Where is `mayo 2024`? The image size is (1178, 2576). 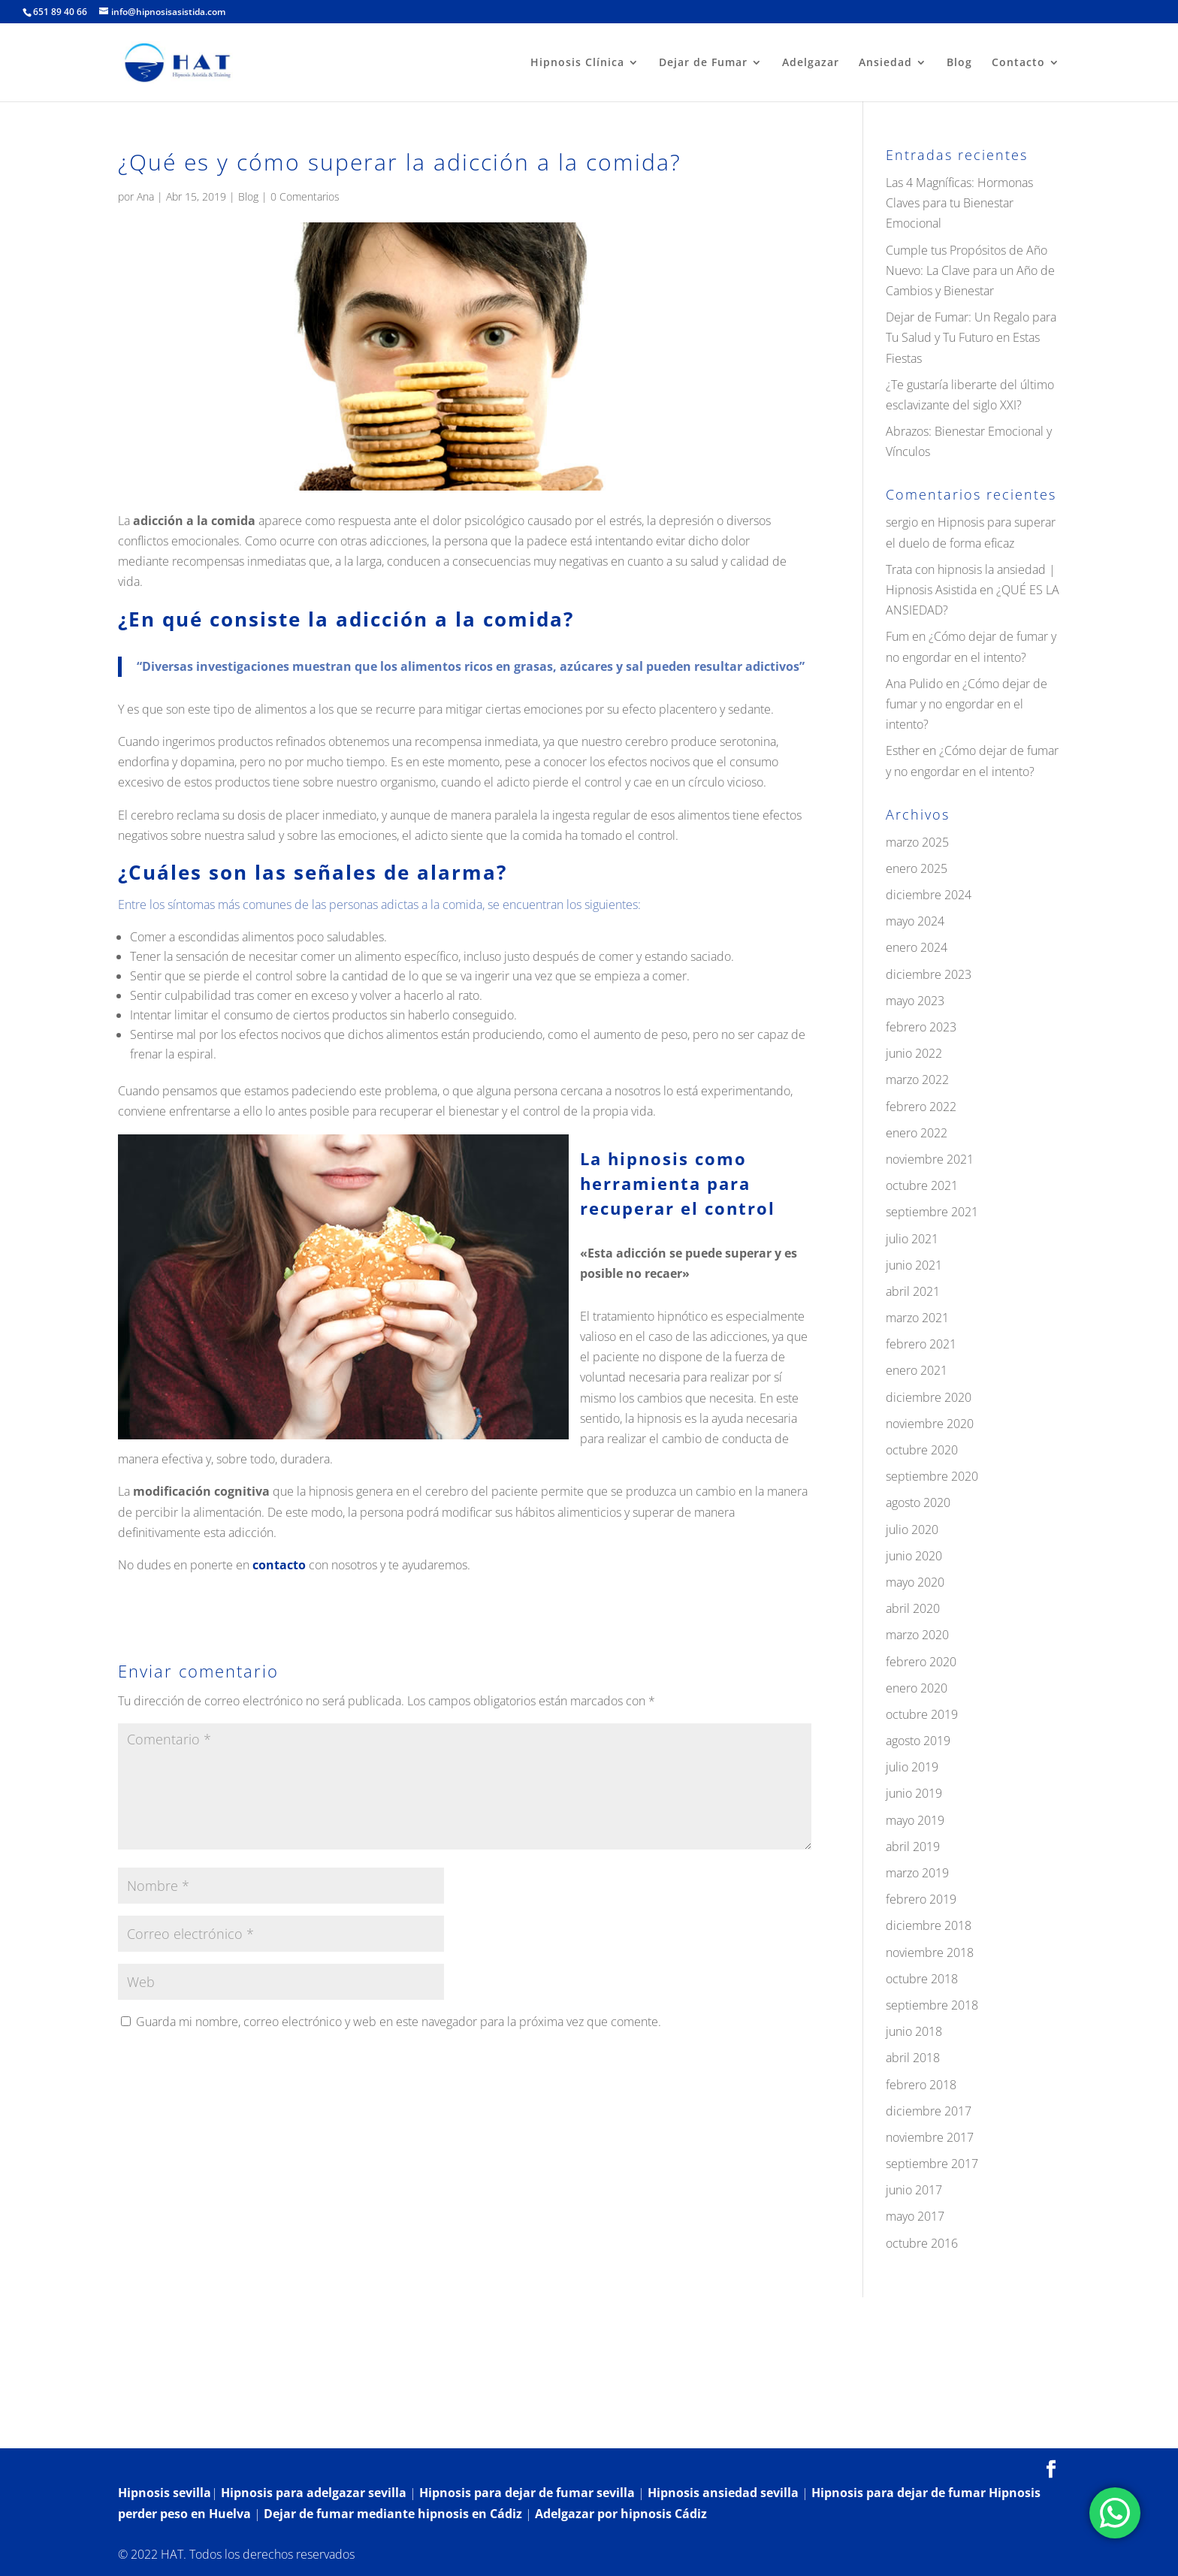 mayo 2024 is located at coordinates (915, 921).